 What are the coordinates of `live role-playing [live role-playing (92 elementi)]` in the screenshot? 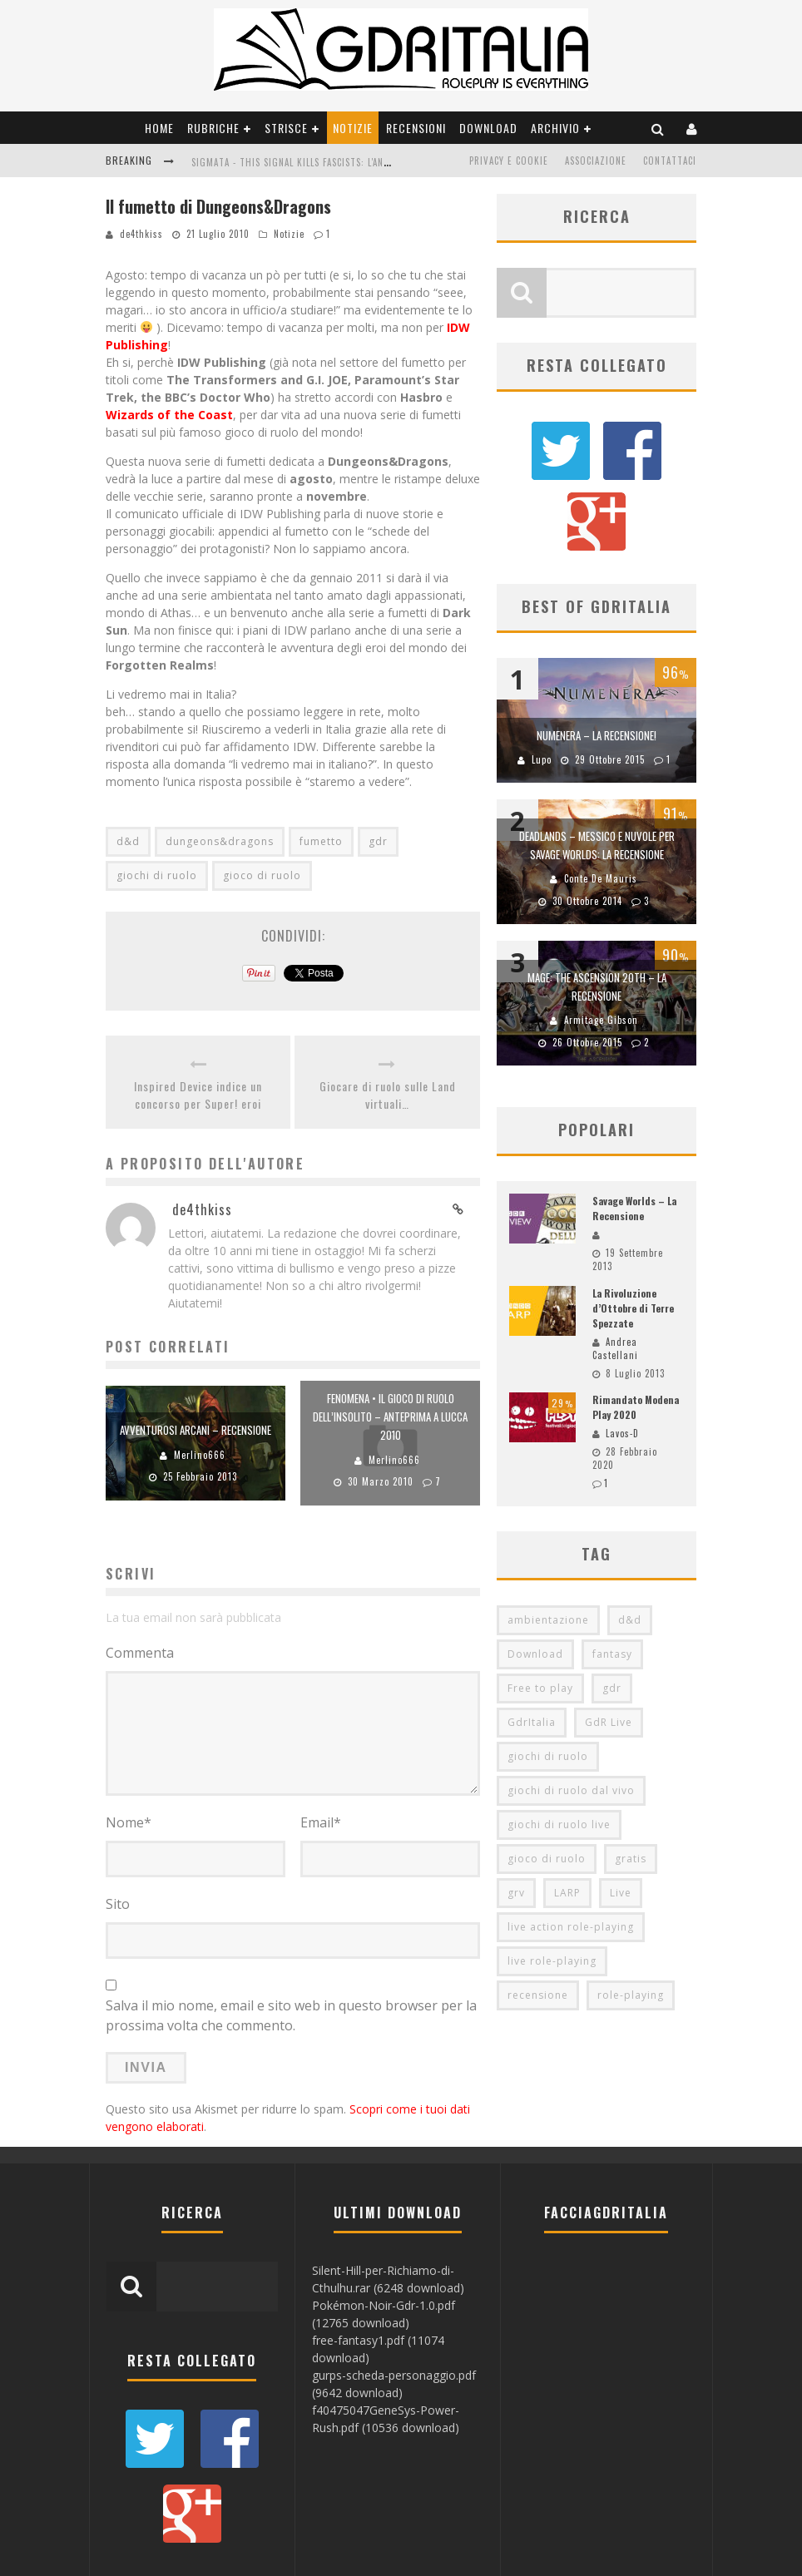 It's located at (552, 1885).